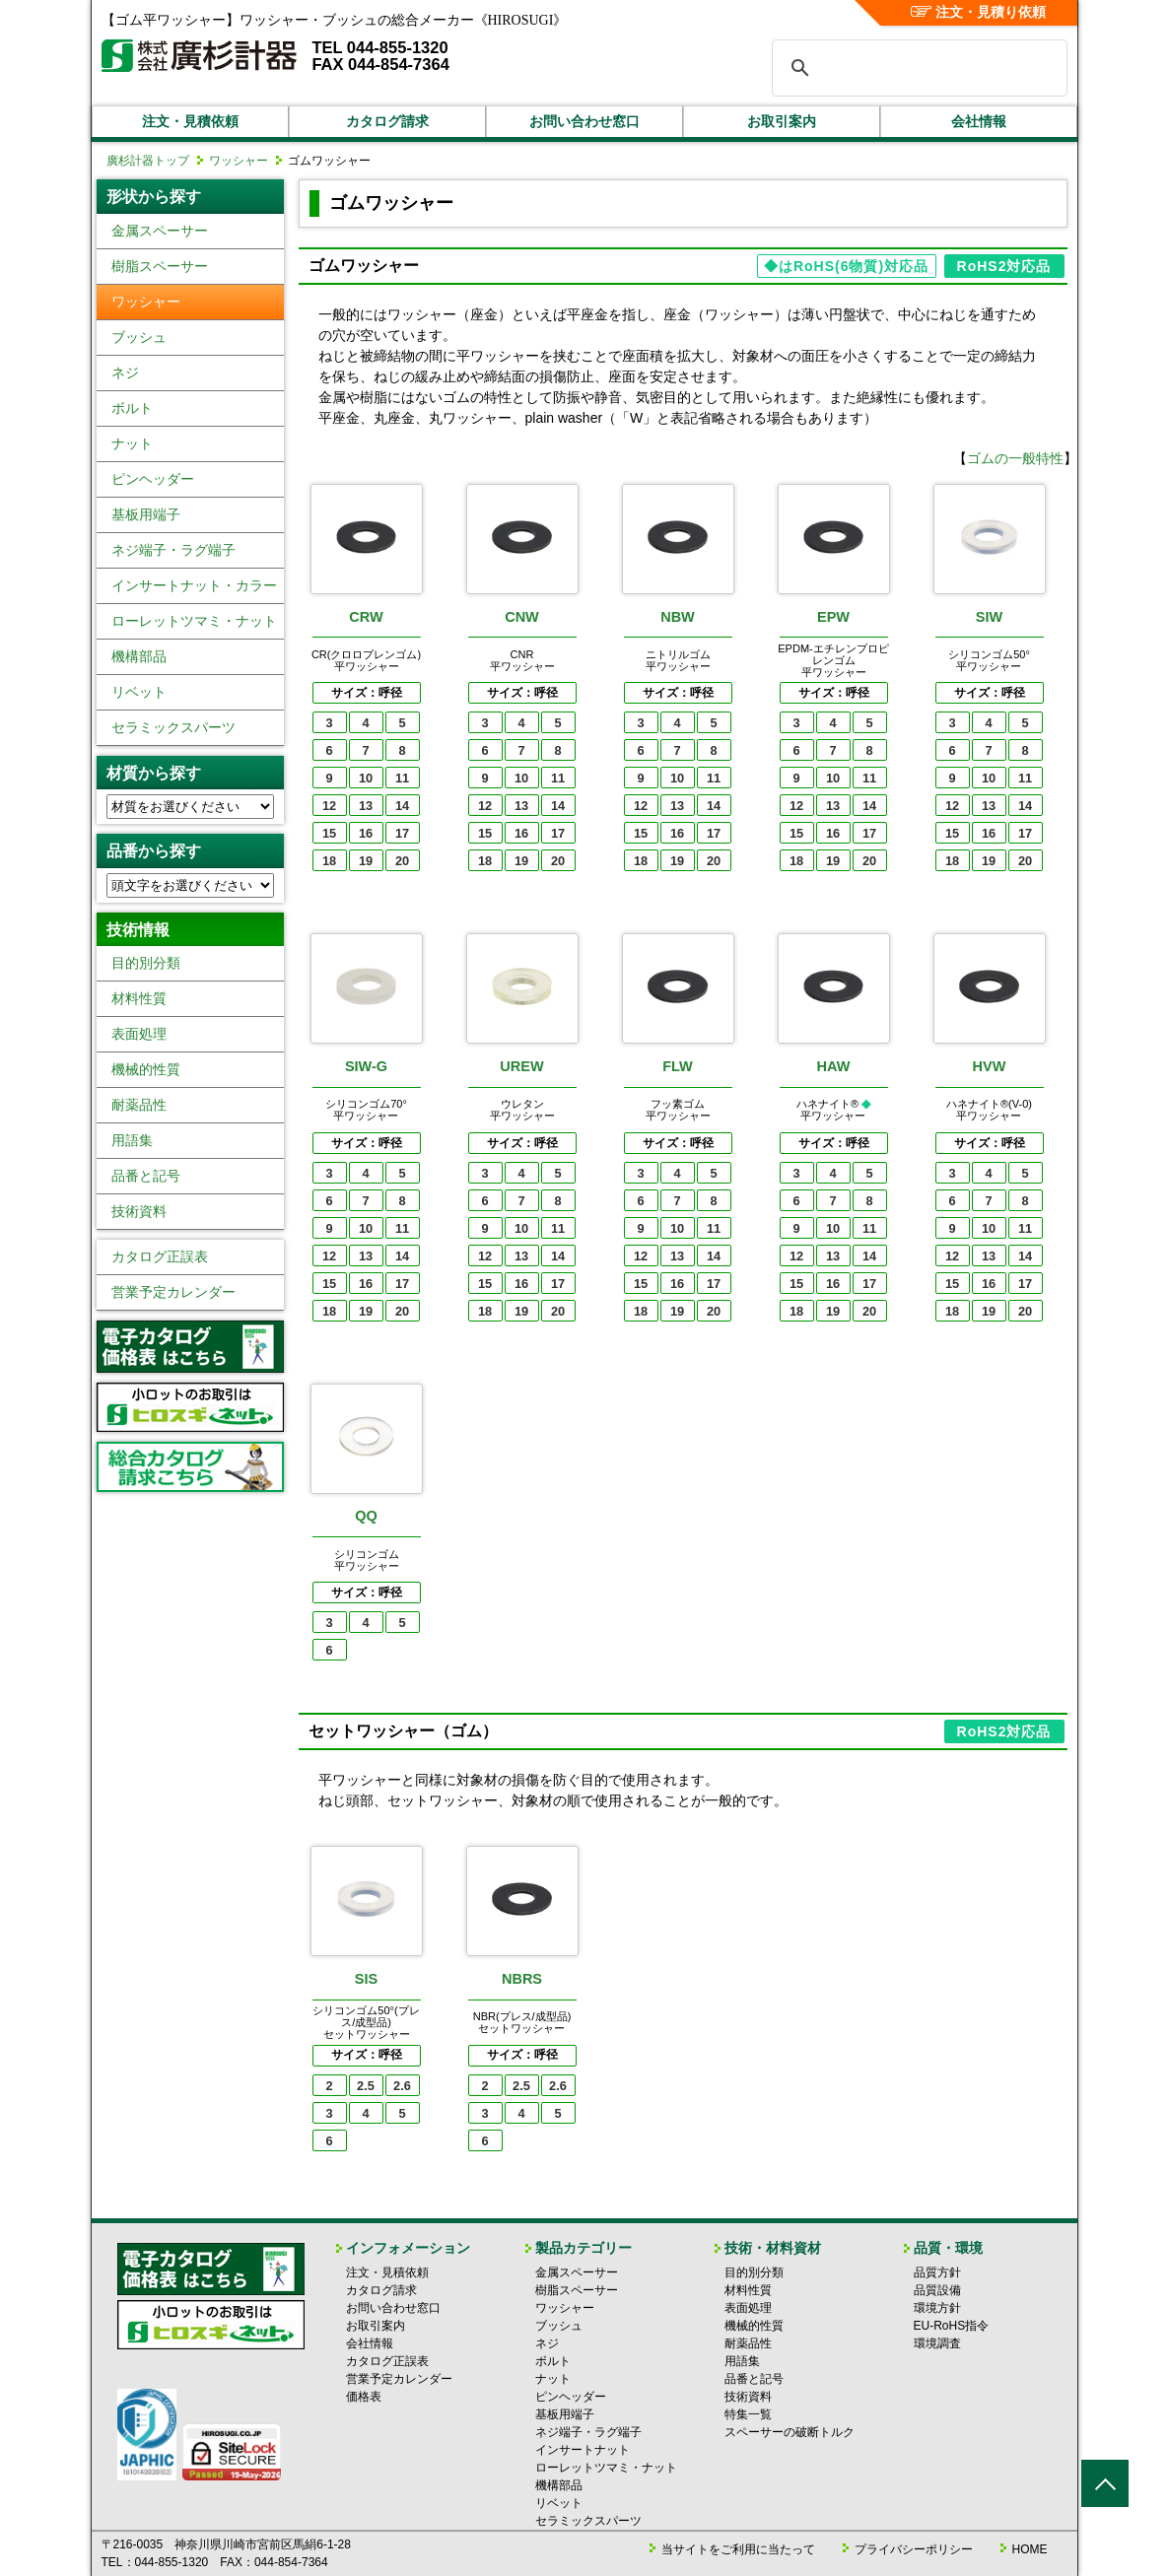  What do you see at coordinates (139, 337) in the screenshot?
I see `ブッシュ` at bounding box center [139, 337].